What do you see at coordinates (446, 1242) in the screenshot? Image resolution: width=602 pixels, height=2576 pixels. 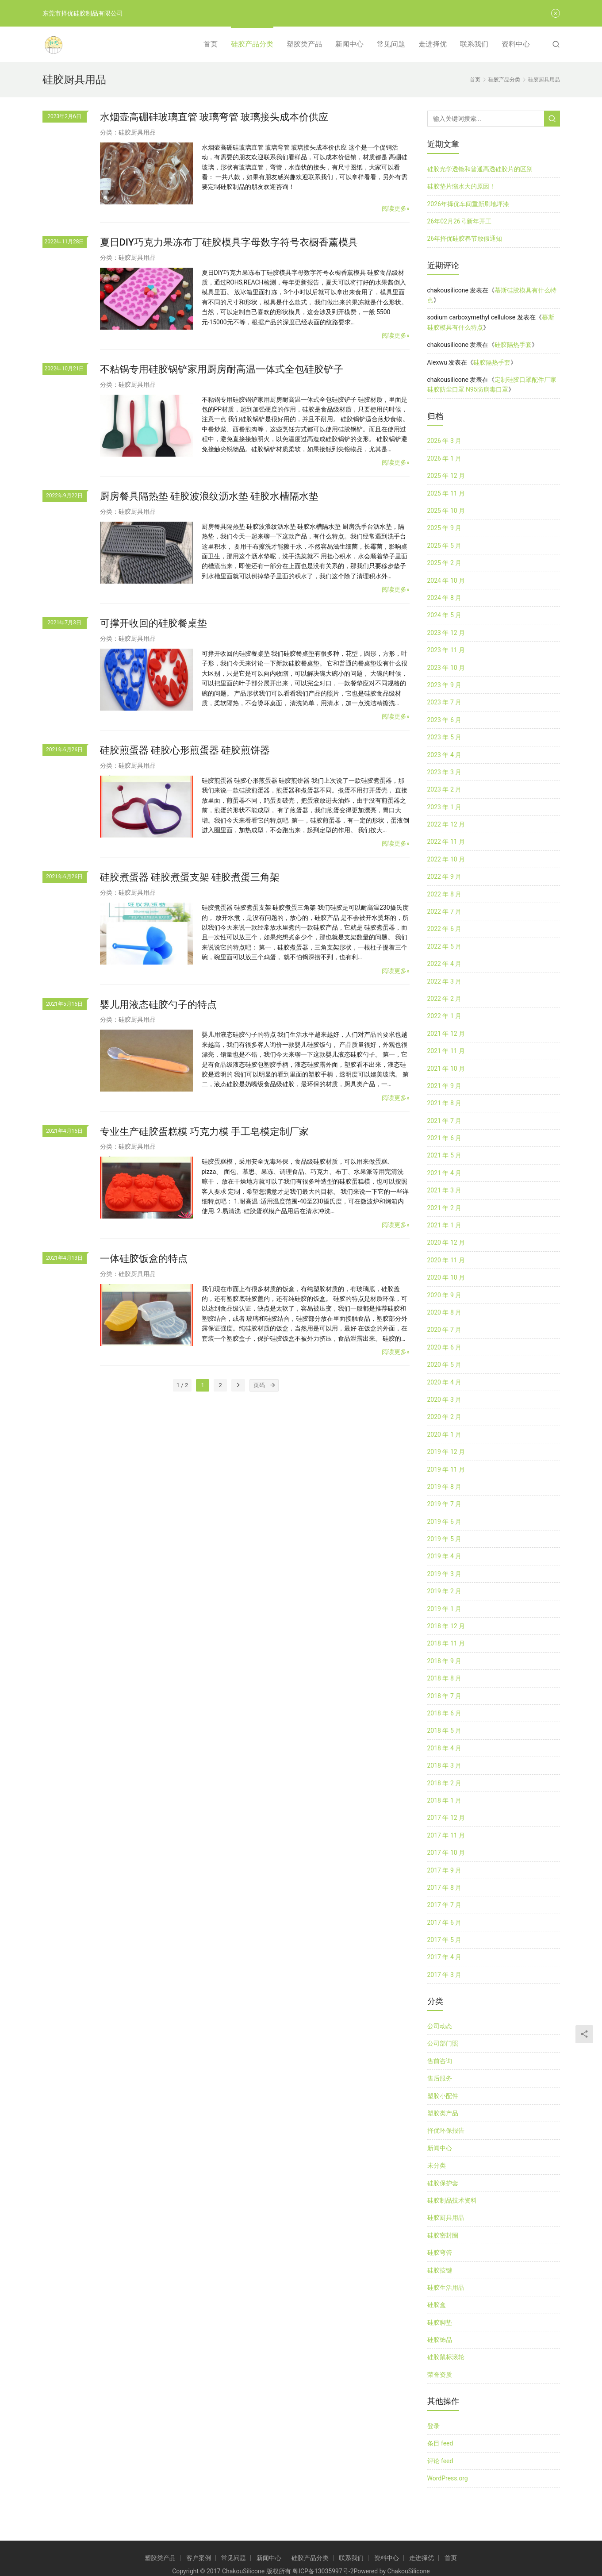 I see `2020 年 12 月` at bounding box center [446, 1242].